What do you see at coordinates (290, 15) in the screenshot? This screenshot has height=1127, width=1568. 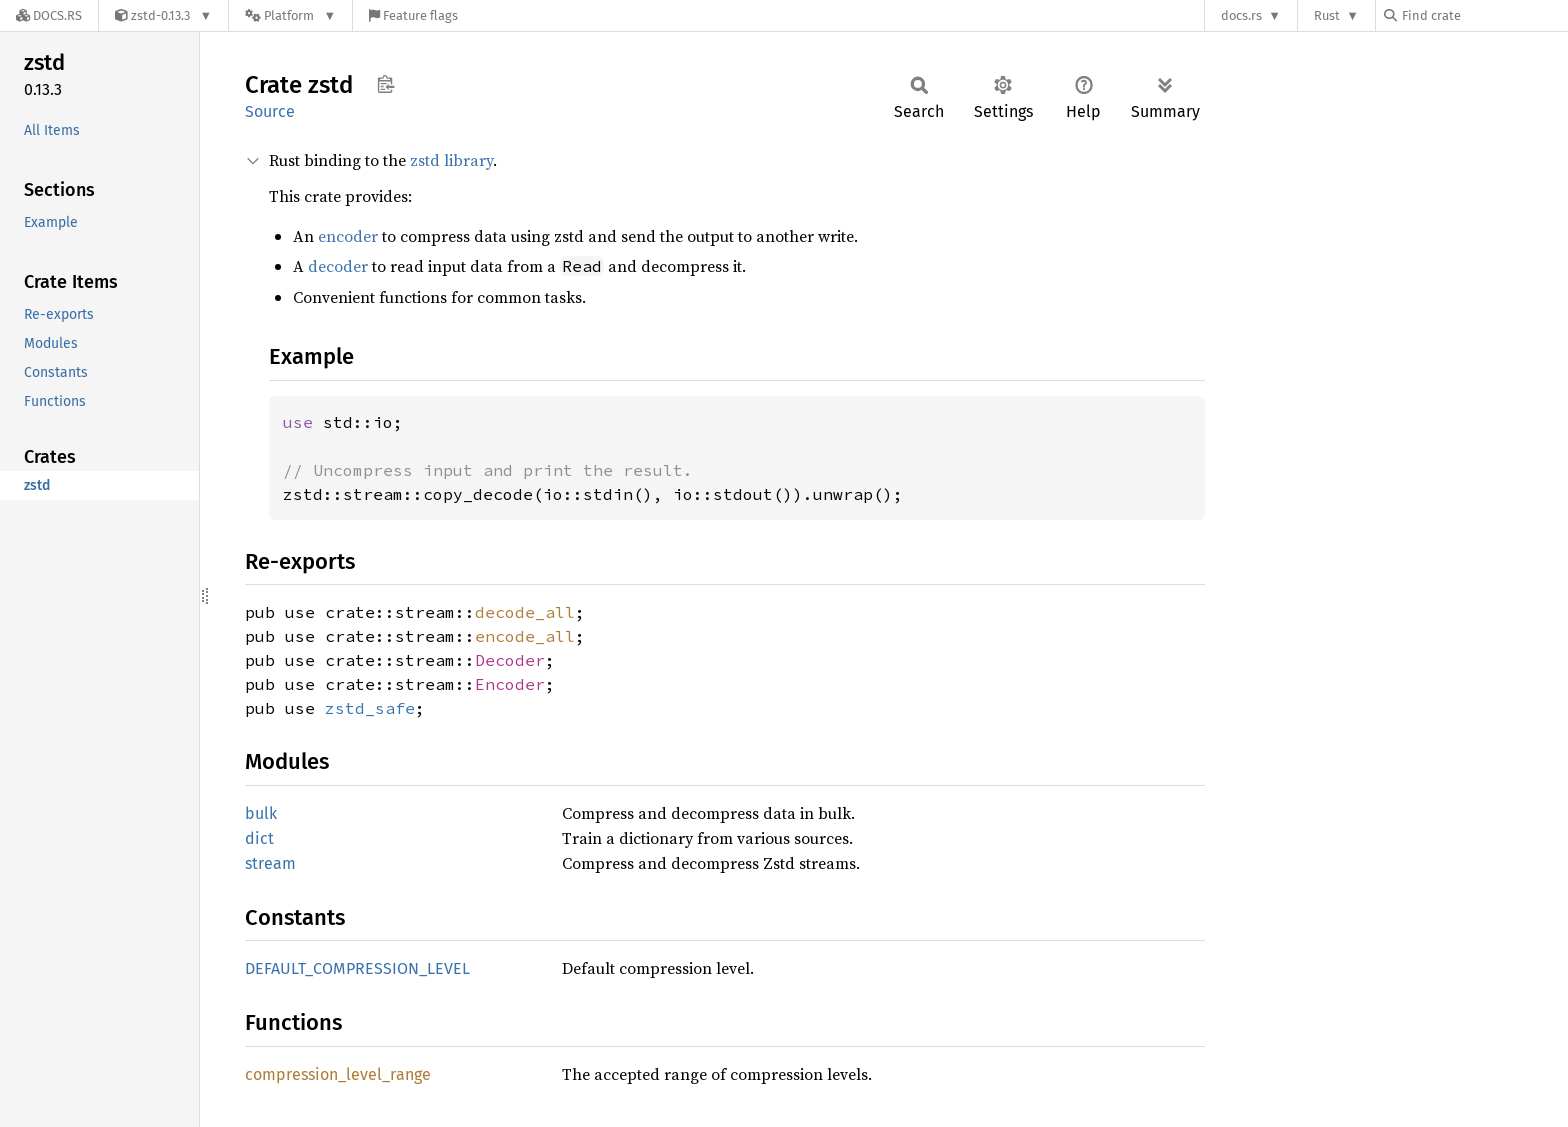 I see `[Platform]` at bounding box center [290, 15].